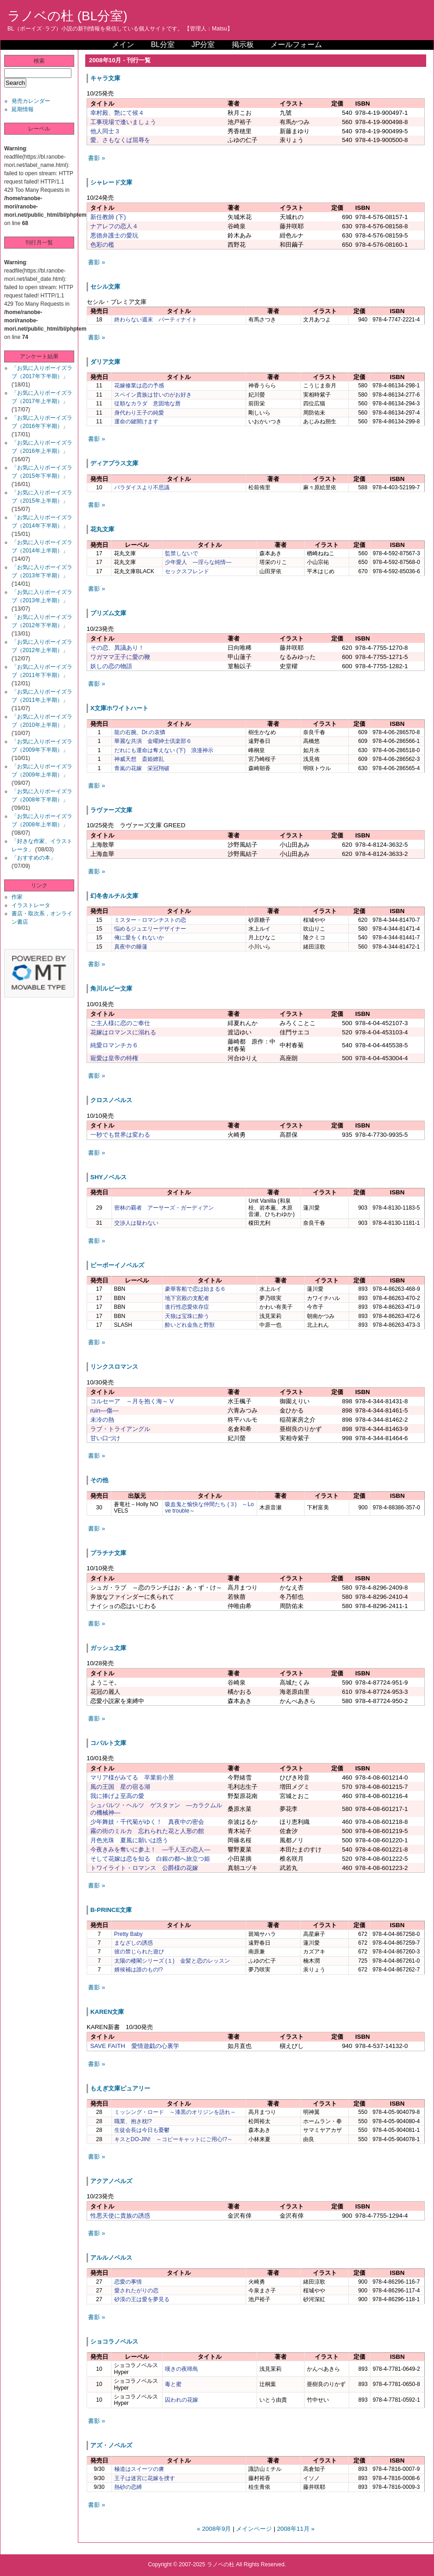  What do you see at coordinates (187, 1298) in the screenshot?
I see `地下宮殿の支配者` at bounding box center [187, 1298].